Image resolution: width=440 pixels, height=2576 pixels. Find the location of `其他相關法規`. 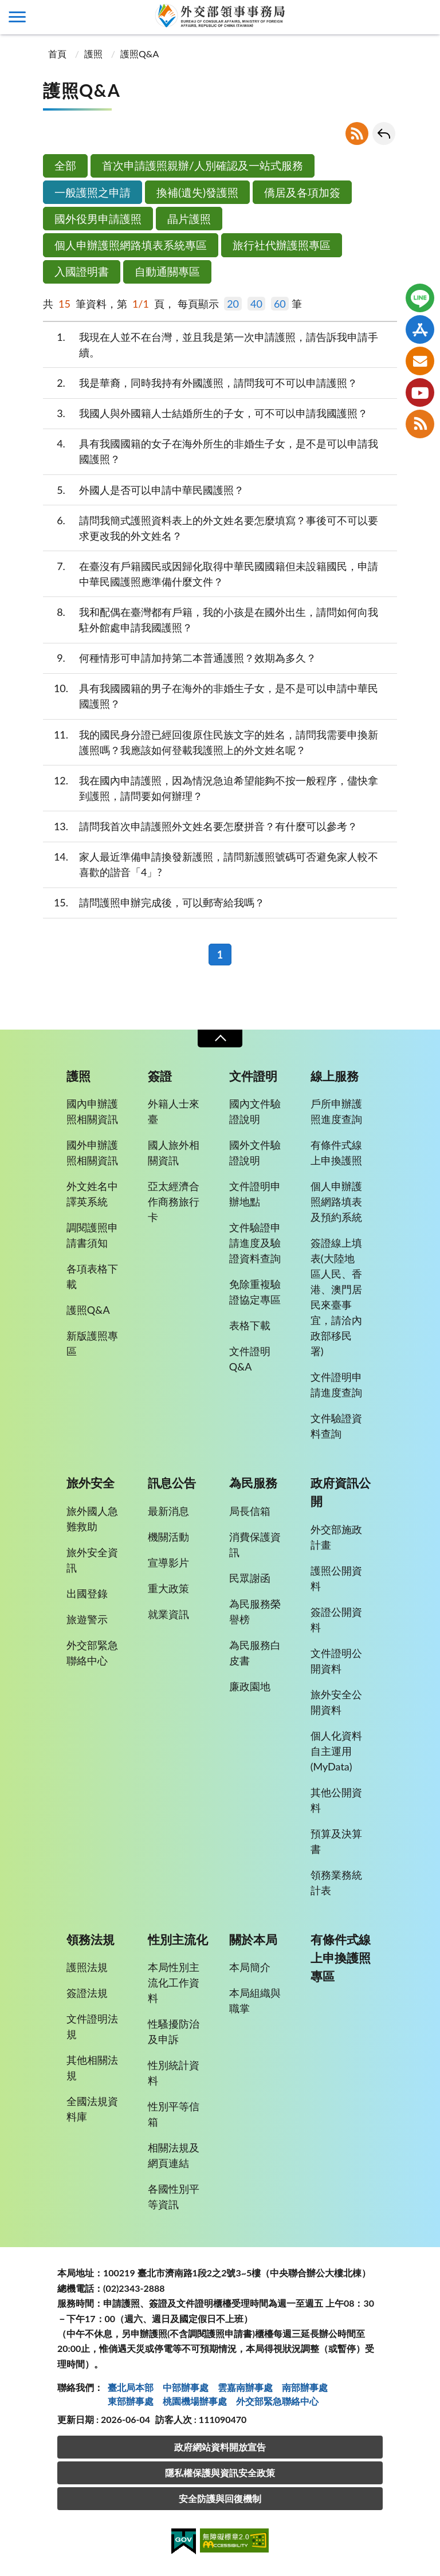

其他相關法規 is located at coordinates (92, 2067).